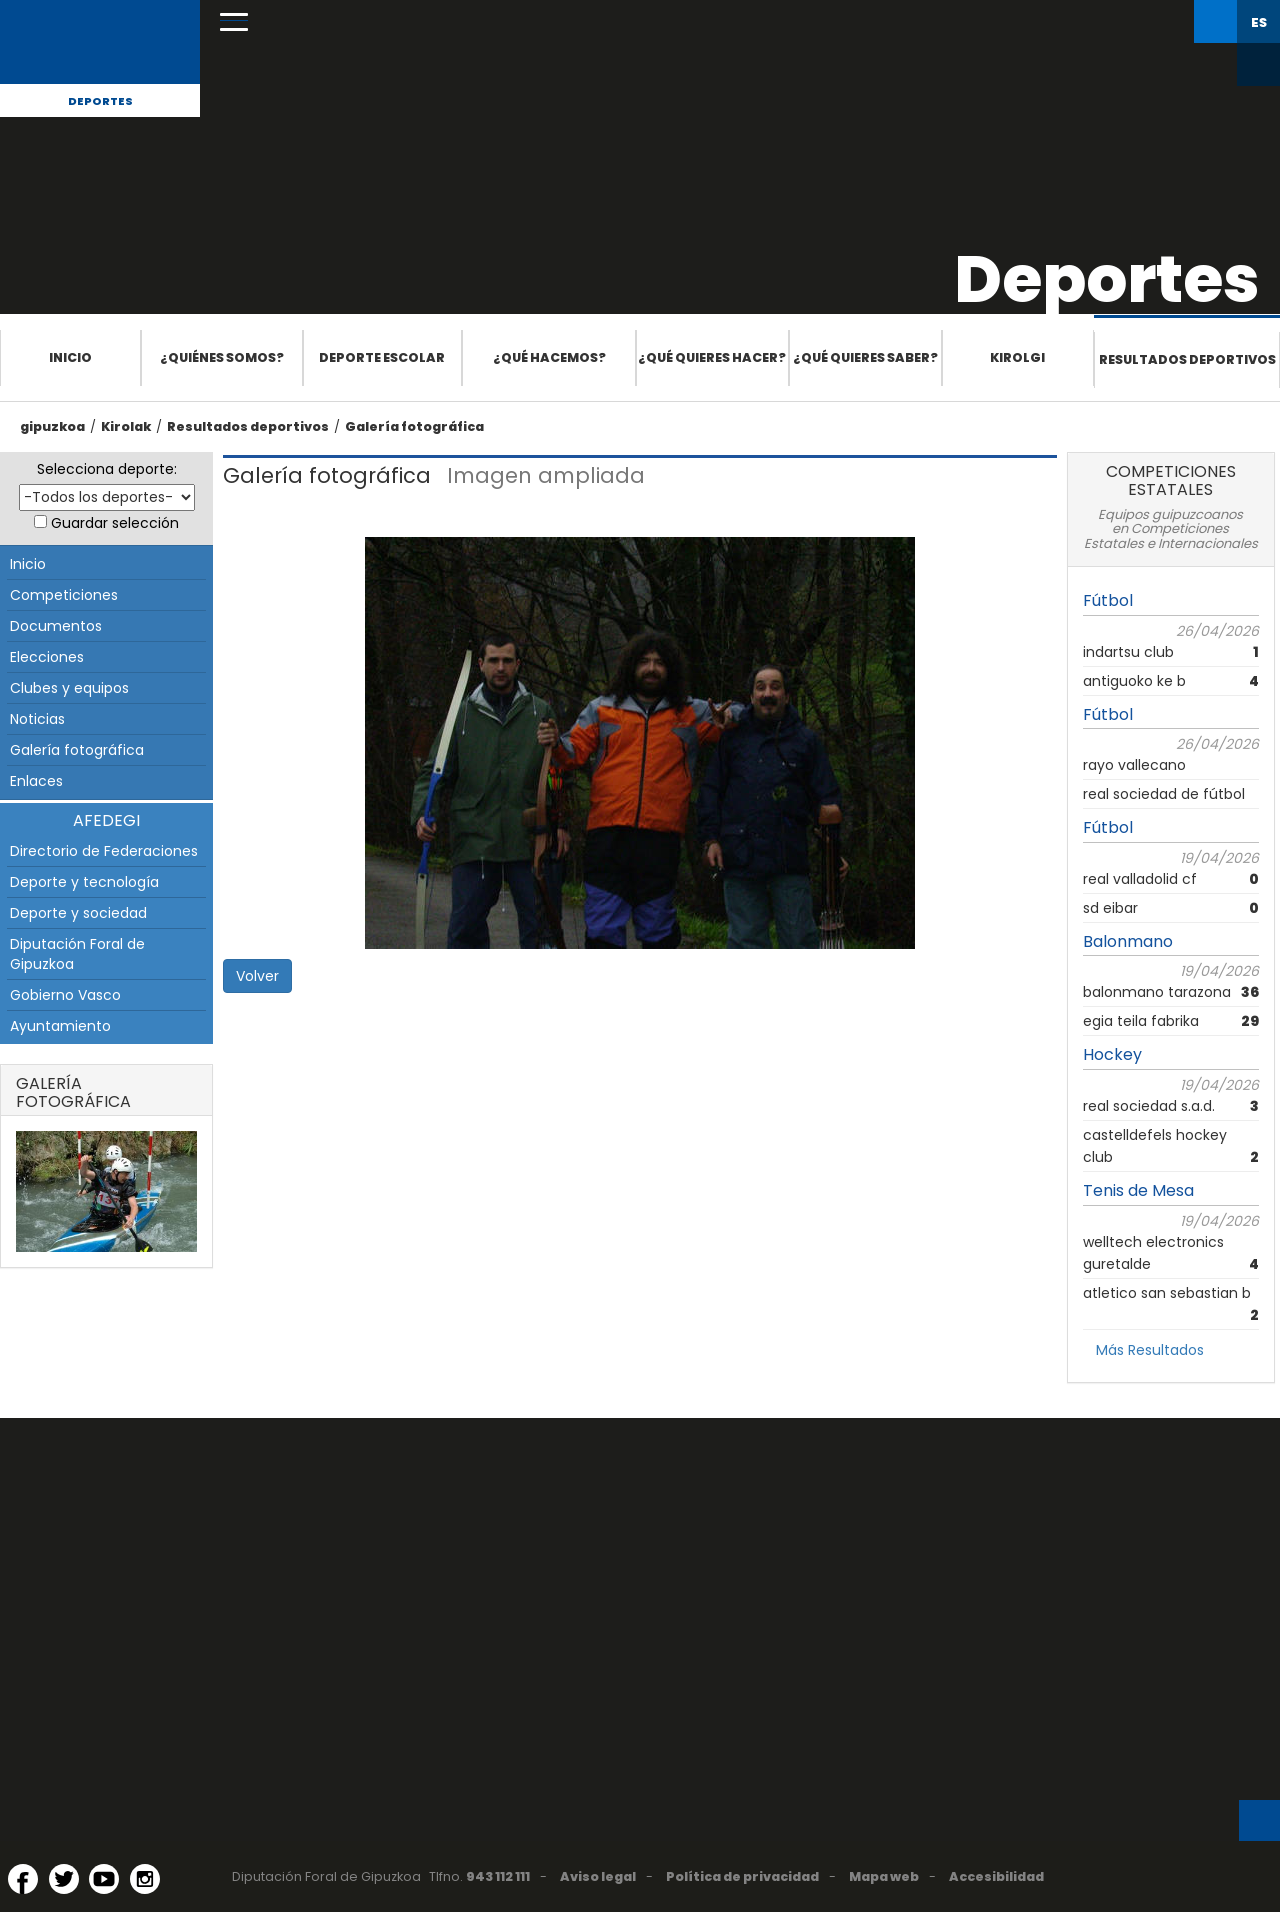 Image resolution: width=1280 pixels, height=1912 pixels. Describe the element at coordinates (64, 595) in the screenshot. I see `Competiciones` at that location.